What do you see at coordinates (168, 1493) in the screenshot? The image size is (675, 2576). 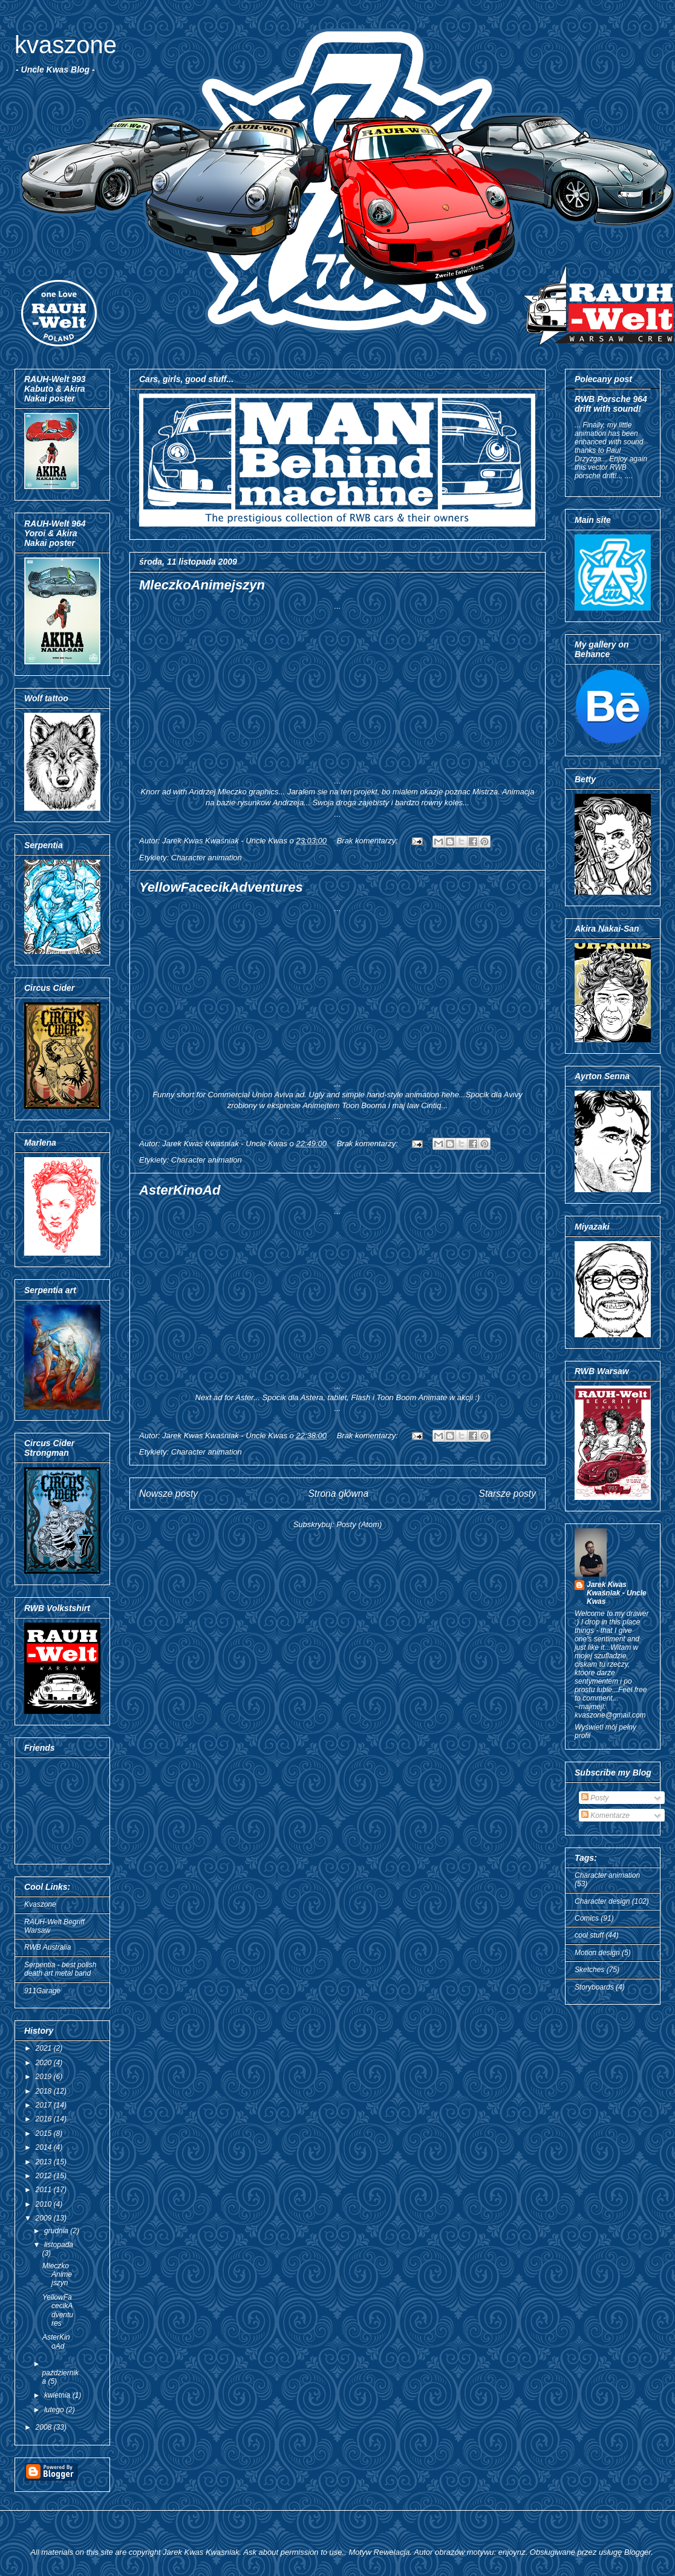 I see `Nowsze posty` at bounding box center [168, 1493].